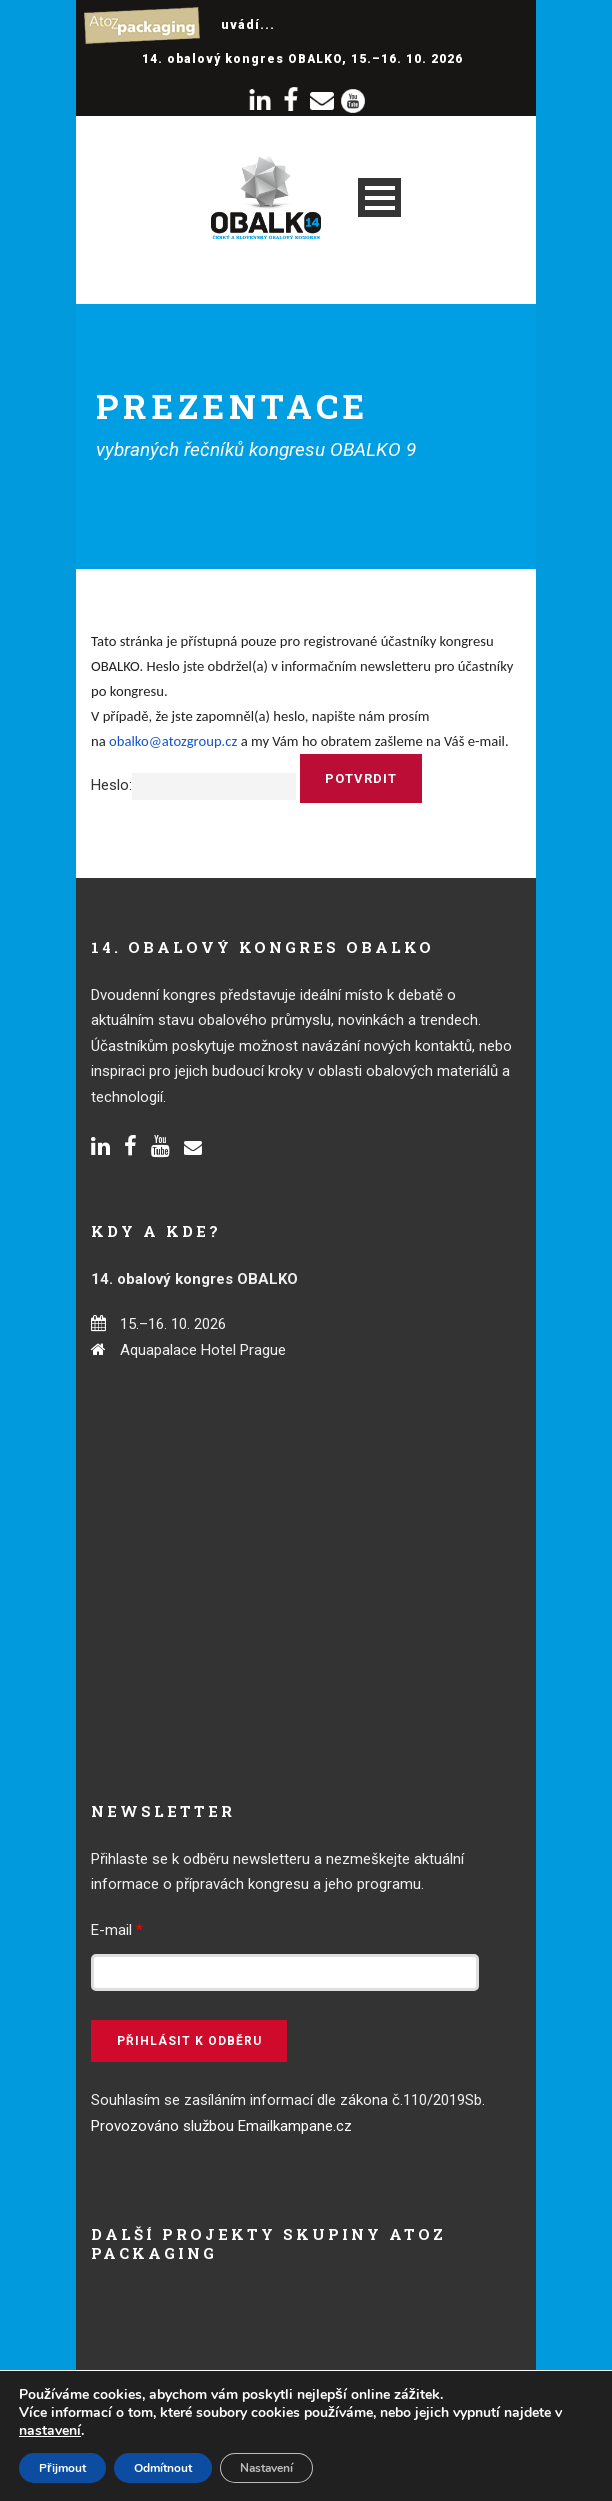  What do you see at coordinates (173, 741) in the screenshot?
I see `obalko@atozgroup.cz` at bounding box center [173, 741].